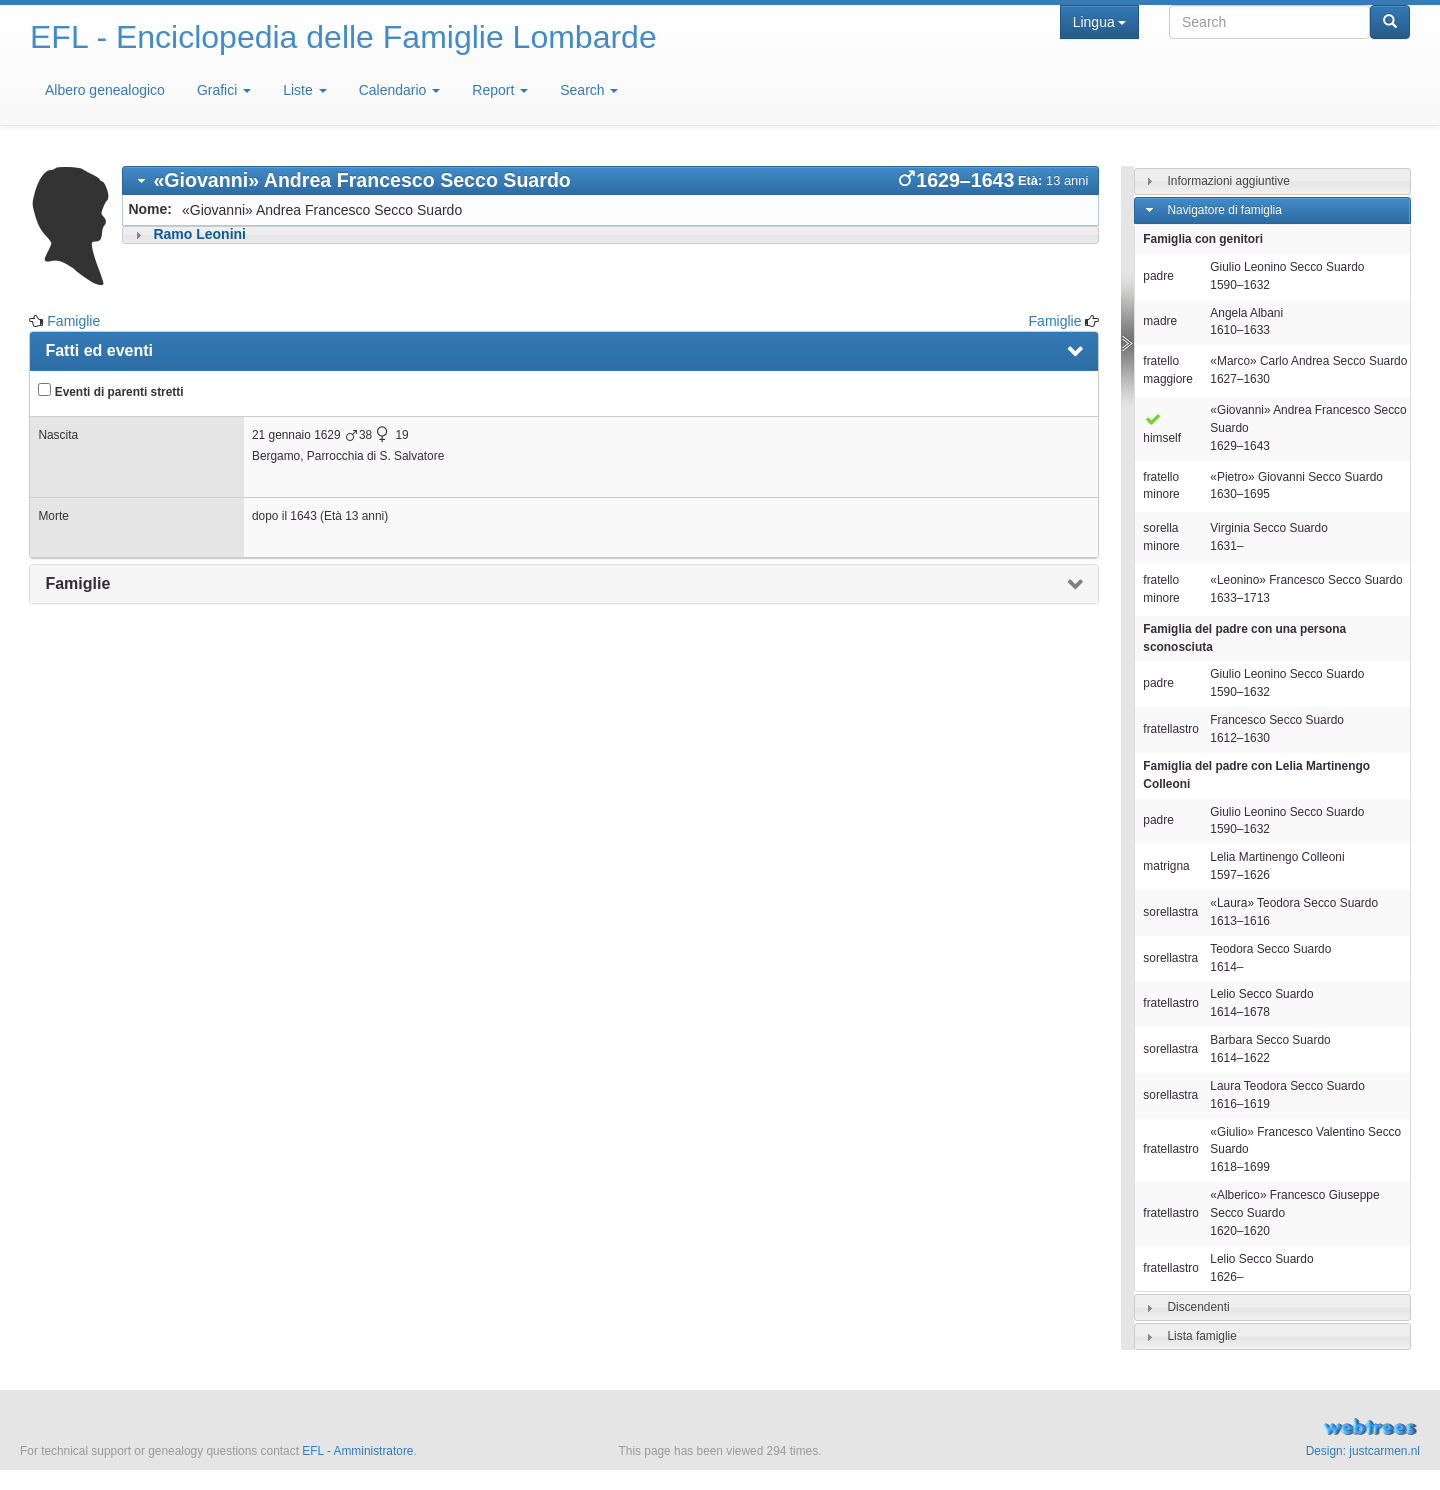 The image size is (1440, 1490). Describe the element at coordinates (1099, 22) in the screenshot. I see `Lingua` at that location.